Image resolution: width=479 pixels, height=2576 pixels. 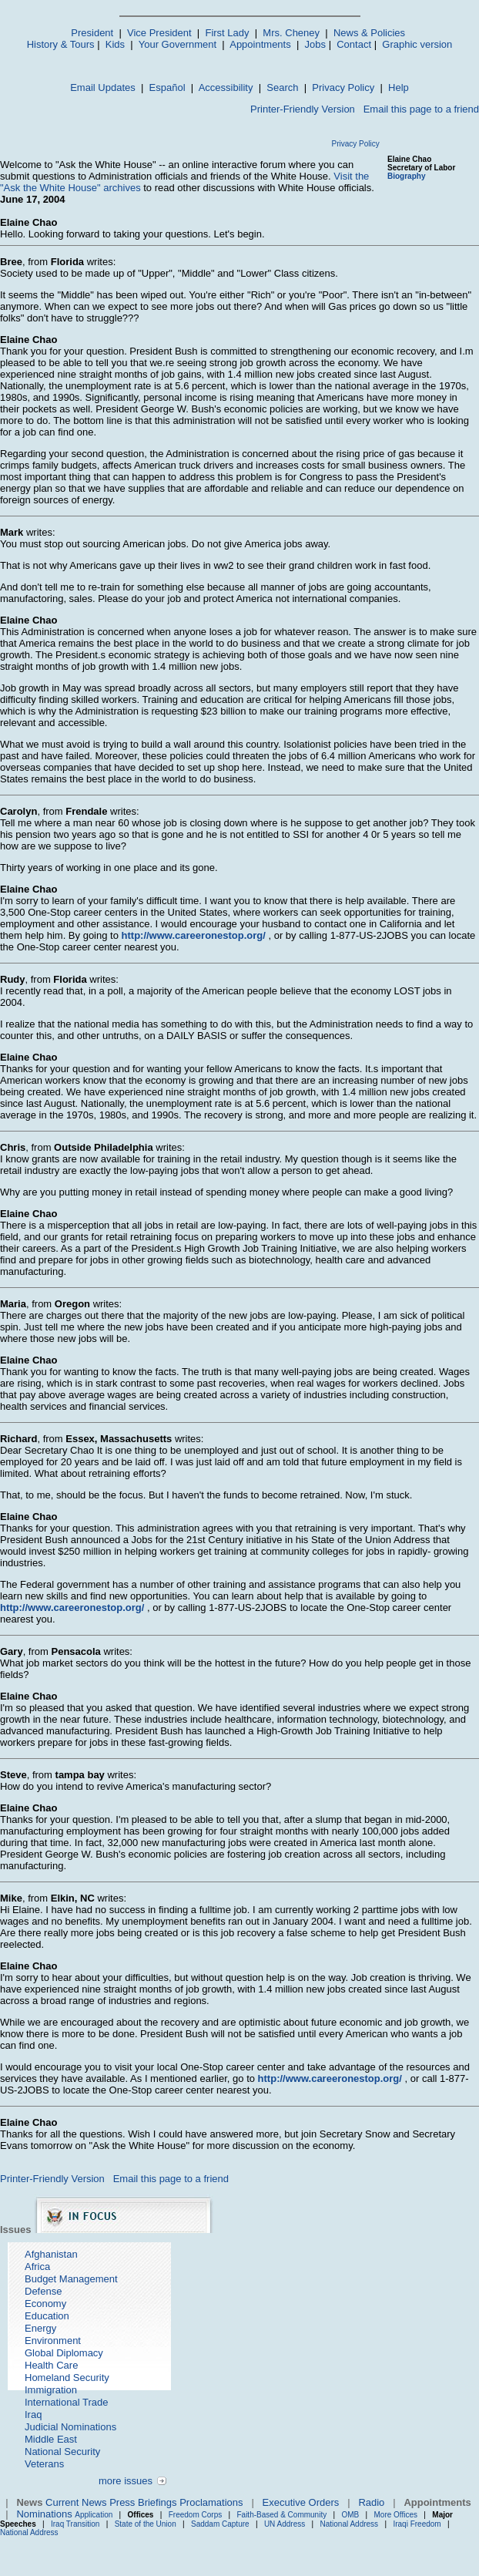 I want to click on Budget Management, so click(x=71, y=2279).